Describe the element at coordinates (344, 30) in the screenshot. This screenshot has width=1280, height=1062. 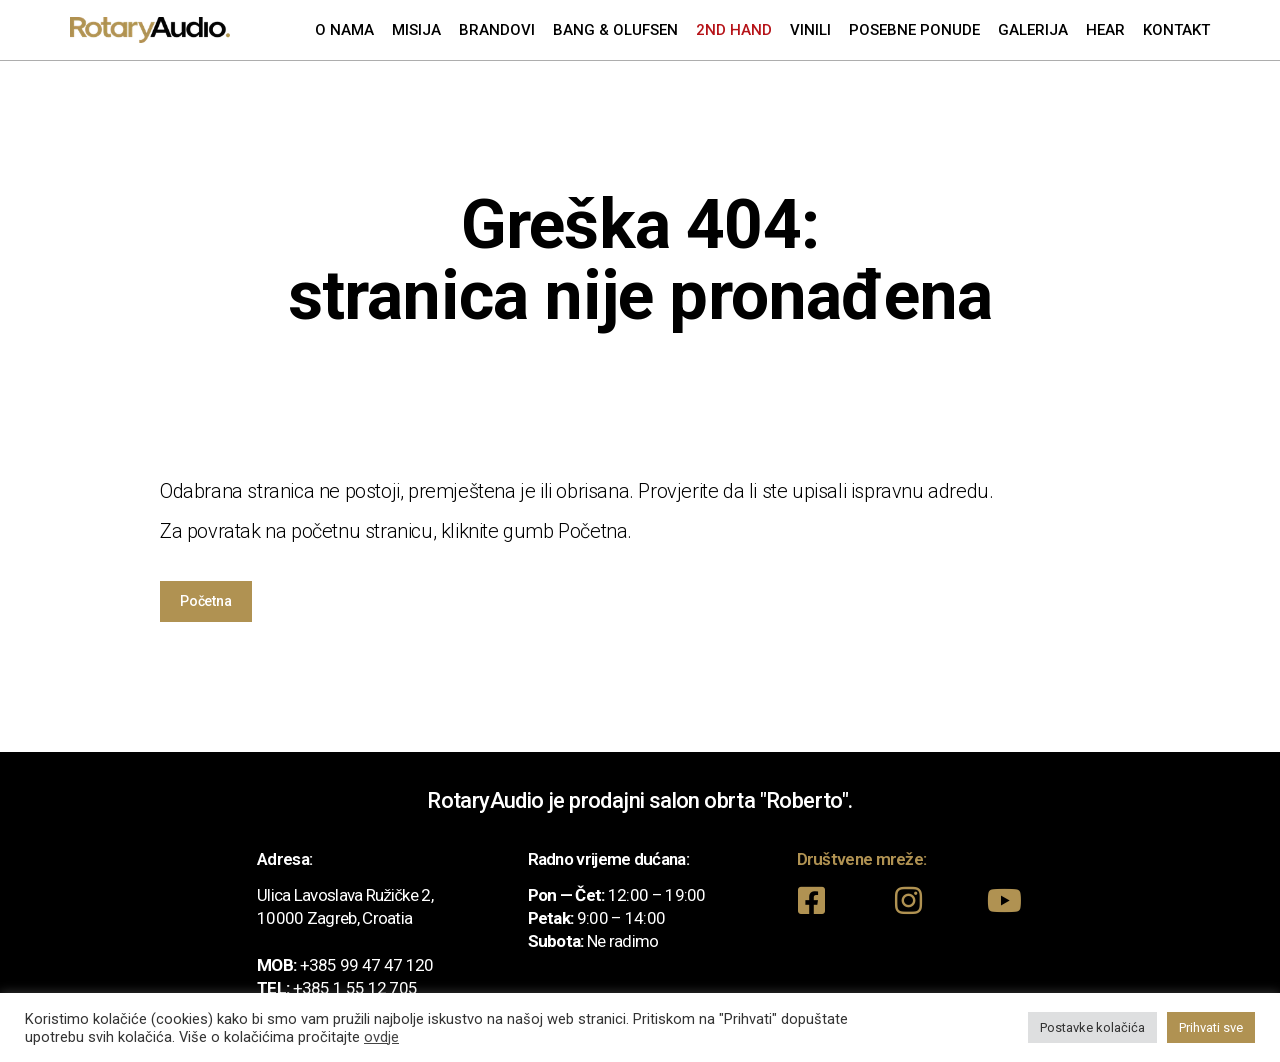
I see `O nama` at that location.